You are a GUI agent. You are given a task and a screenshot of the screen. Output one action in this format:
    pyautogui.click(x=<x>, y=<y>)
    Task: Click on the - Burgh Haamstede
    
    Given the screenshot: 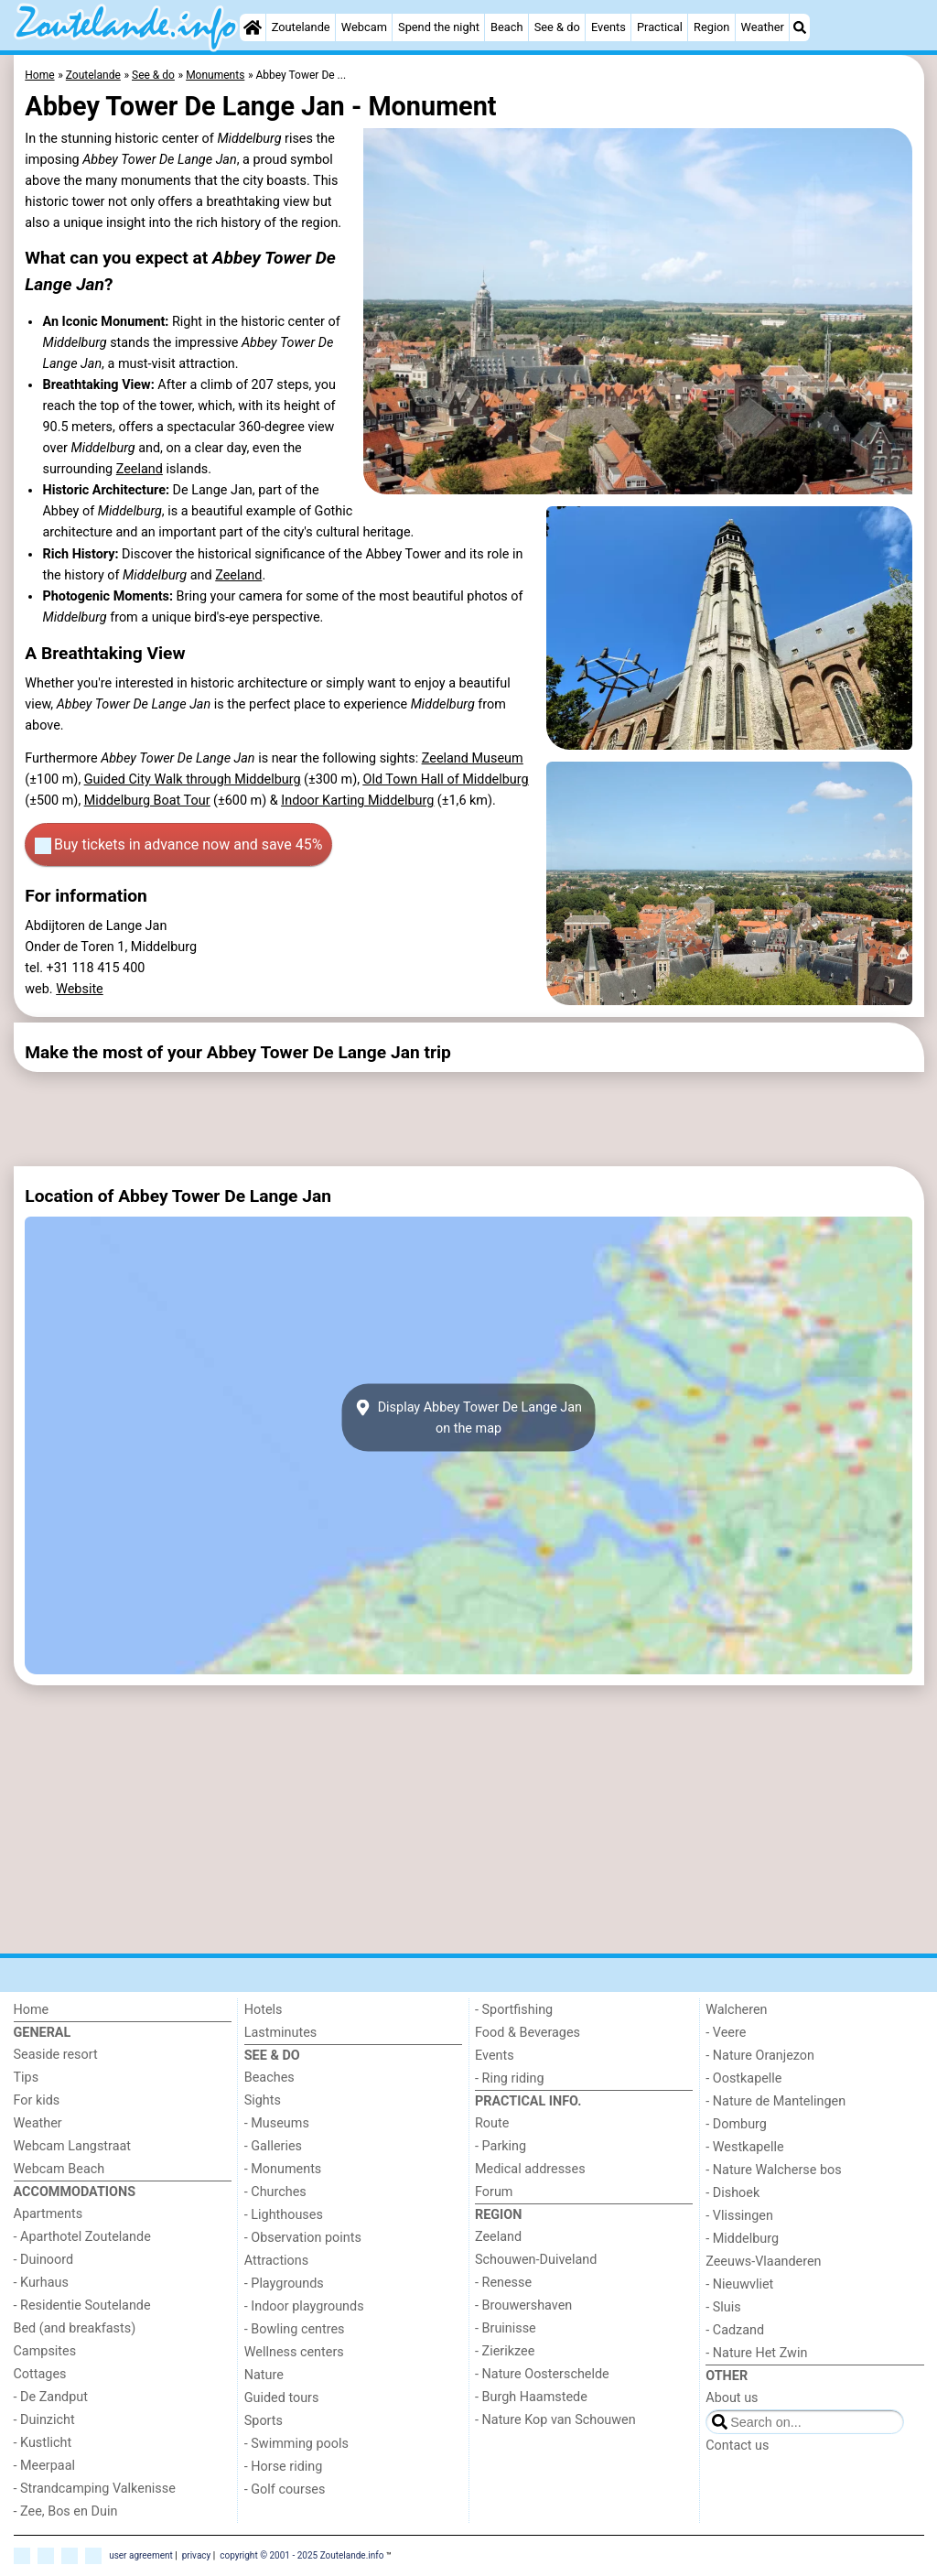 What is the action you would take?
    pyautogui.click(x=531, y=2397)
    